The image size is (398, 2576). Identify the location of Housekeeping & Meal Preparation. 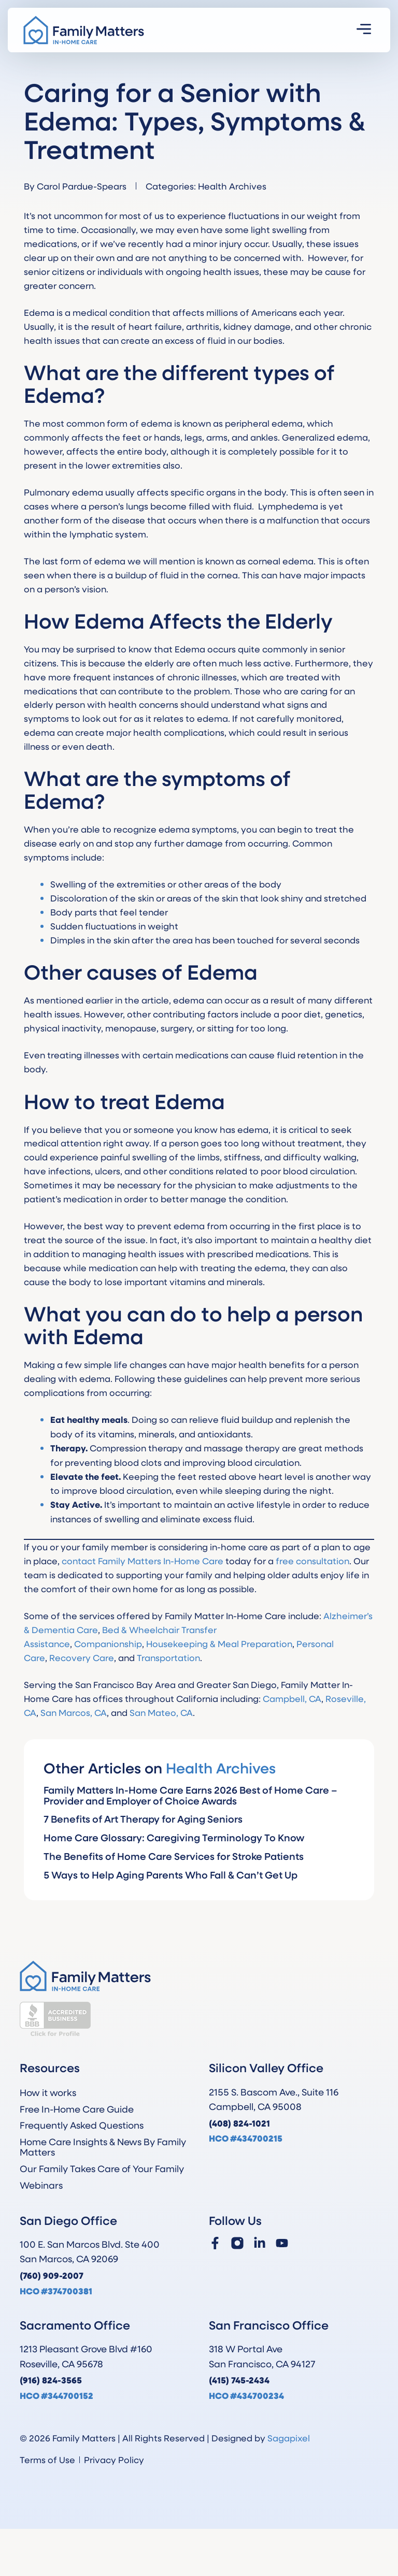
(219, 1643).